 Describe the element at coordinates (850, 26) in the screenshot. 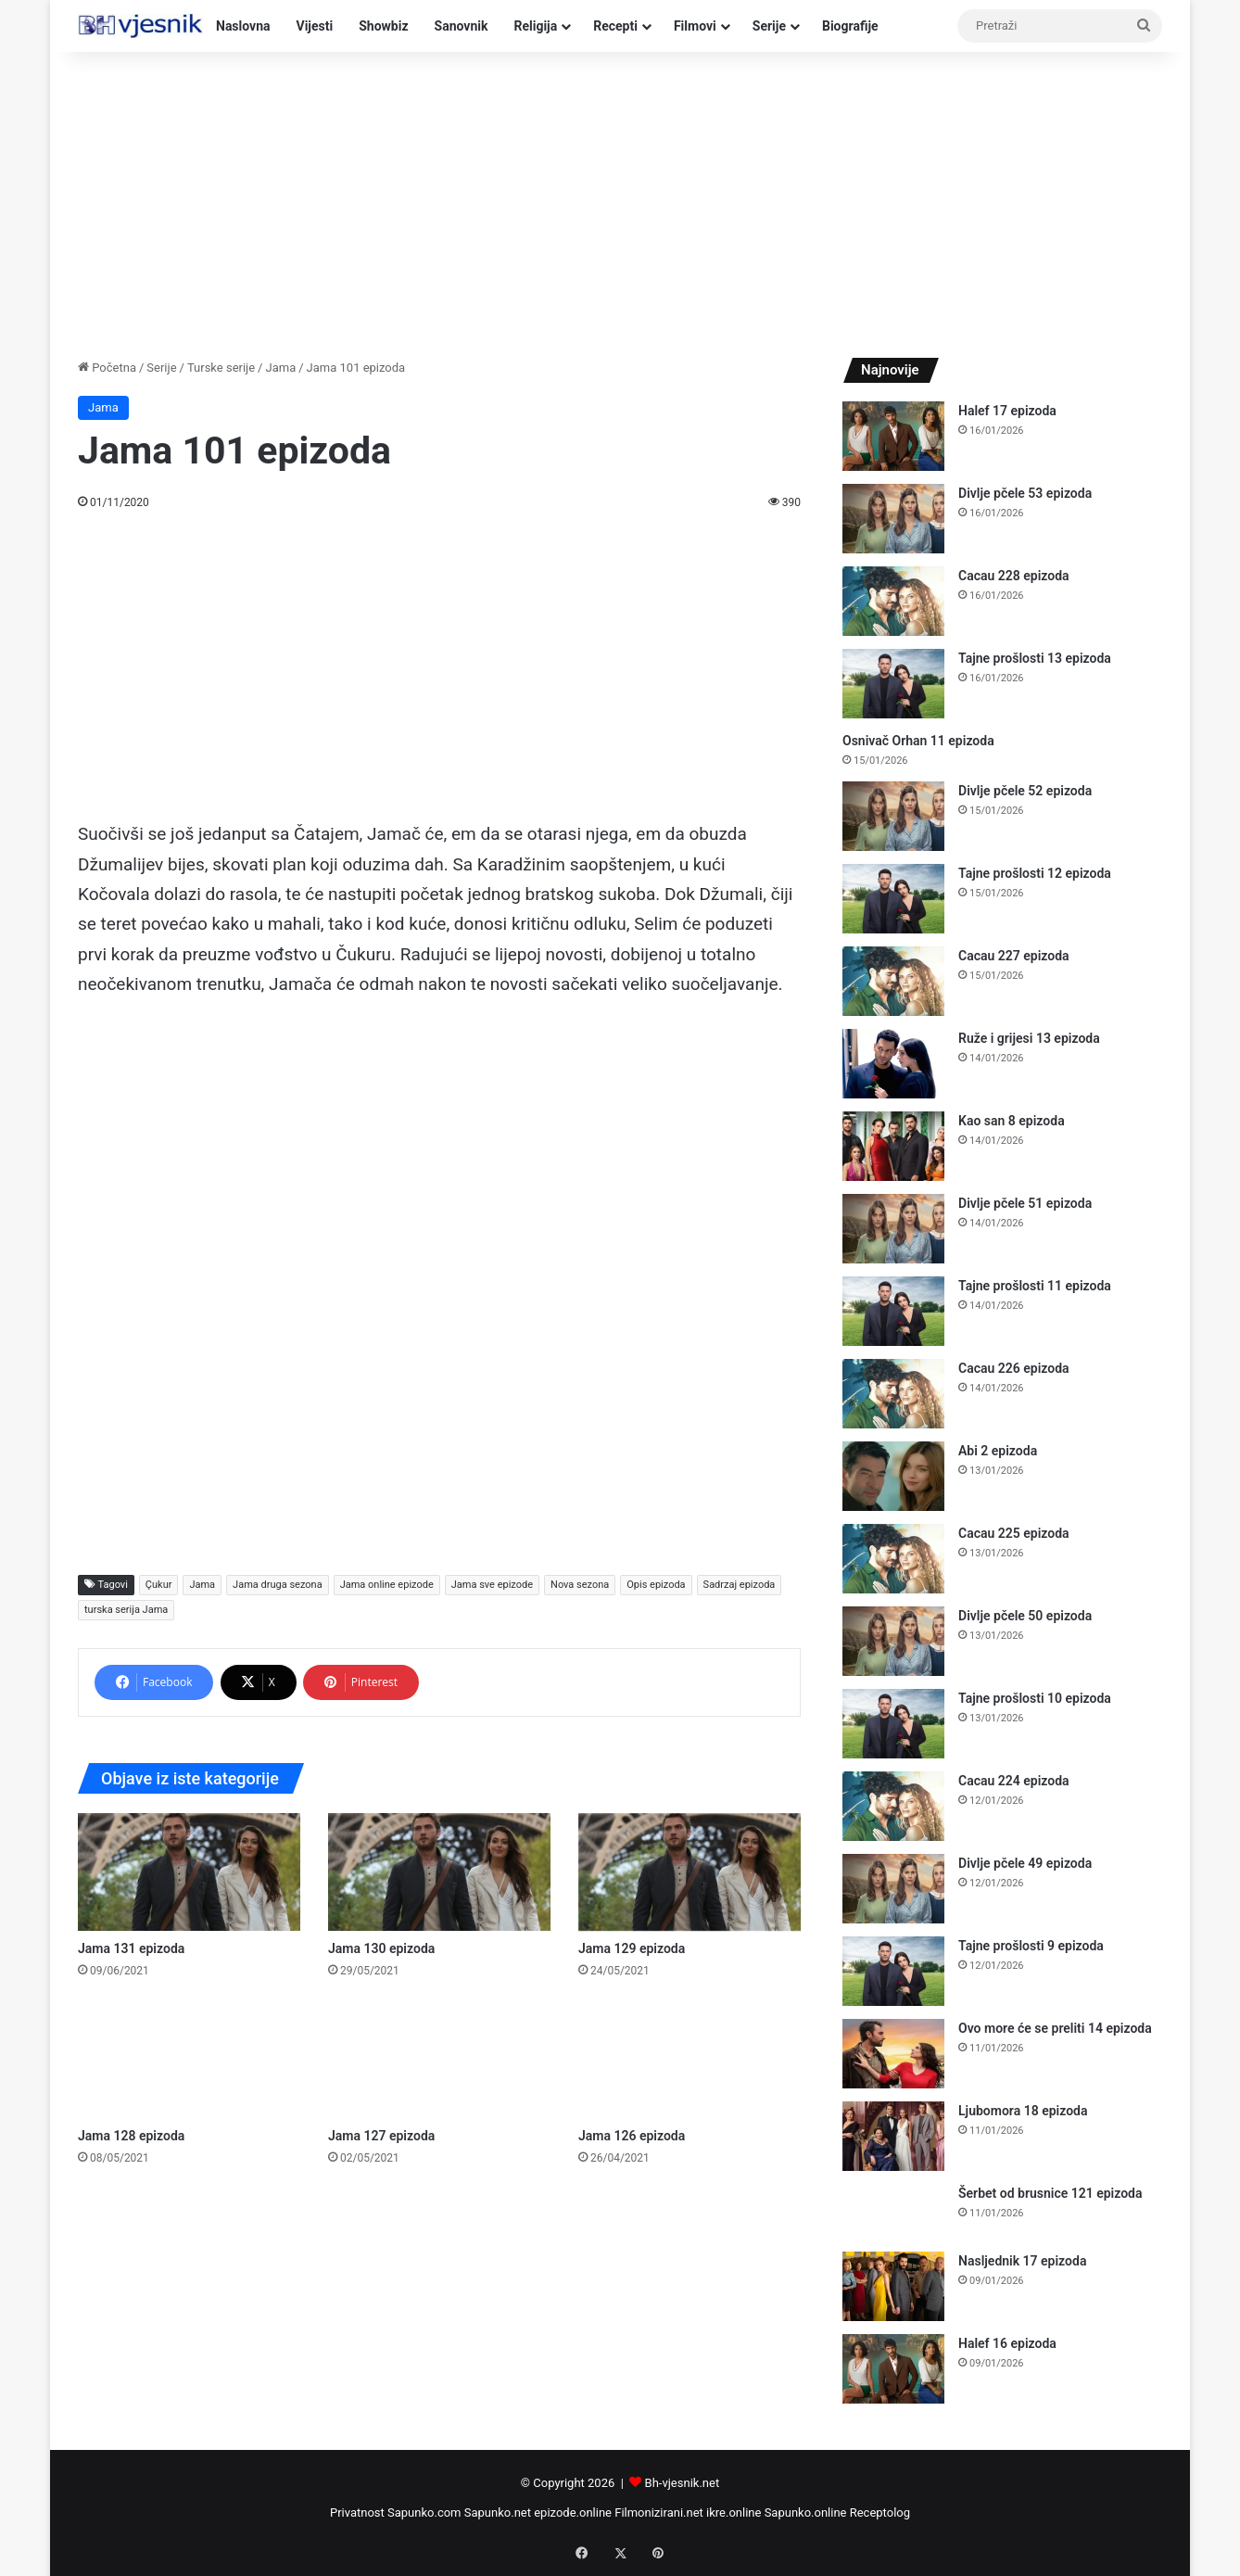

I see `Biografije` at that location.